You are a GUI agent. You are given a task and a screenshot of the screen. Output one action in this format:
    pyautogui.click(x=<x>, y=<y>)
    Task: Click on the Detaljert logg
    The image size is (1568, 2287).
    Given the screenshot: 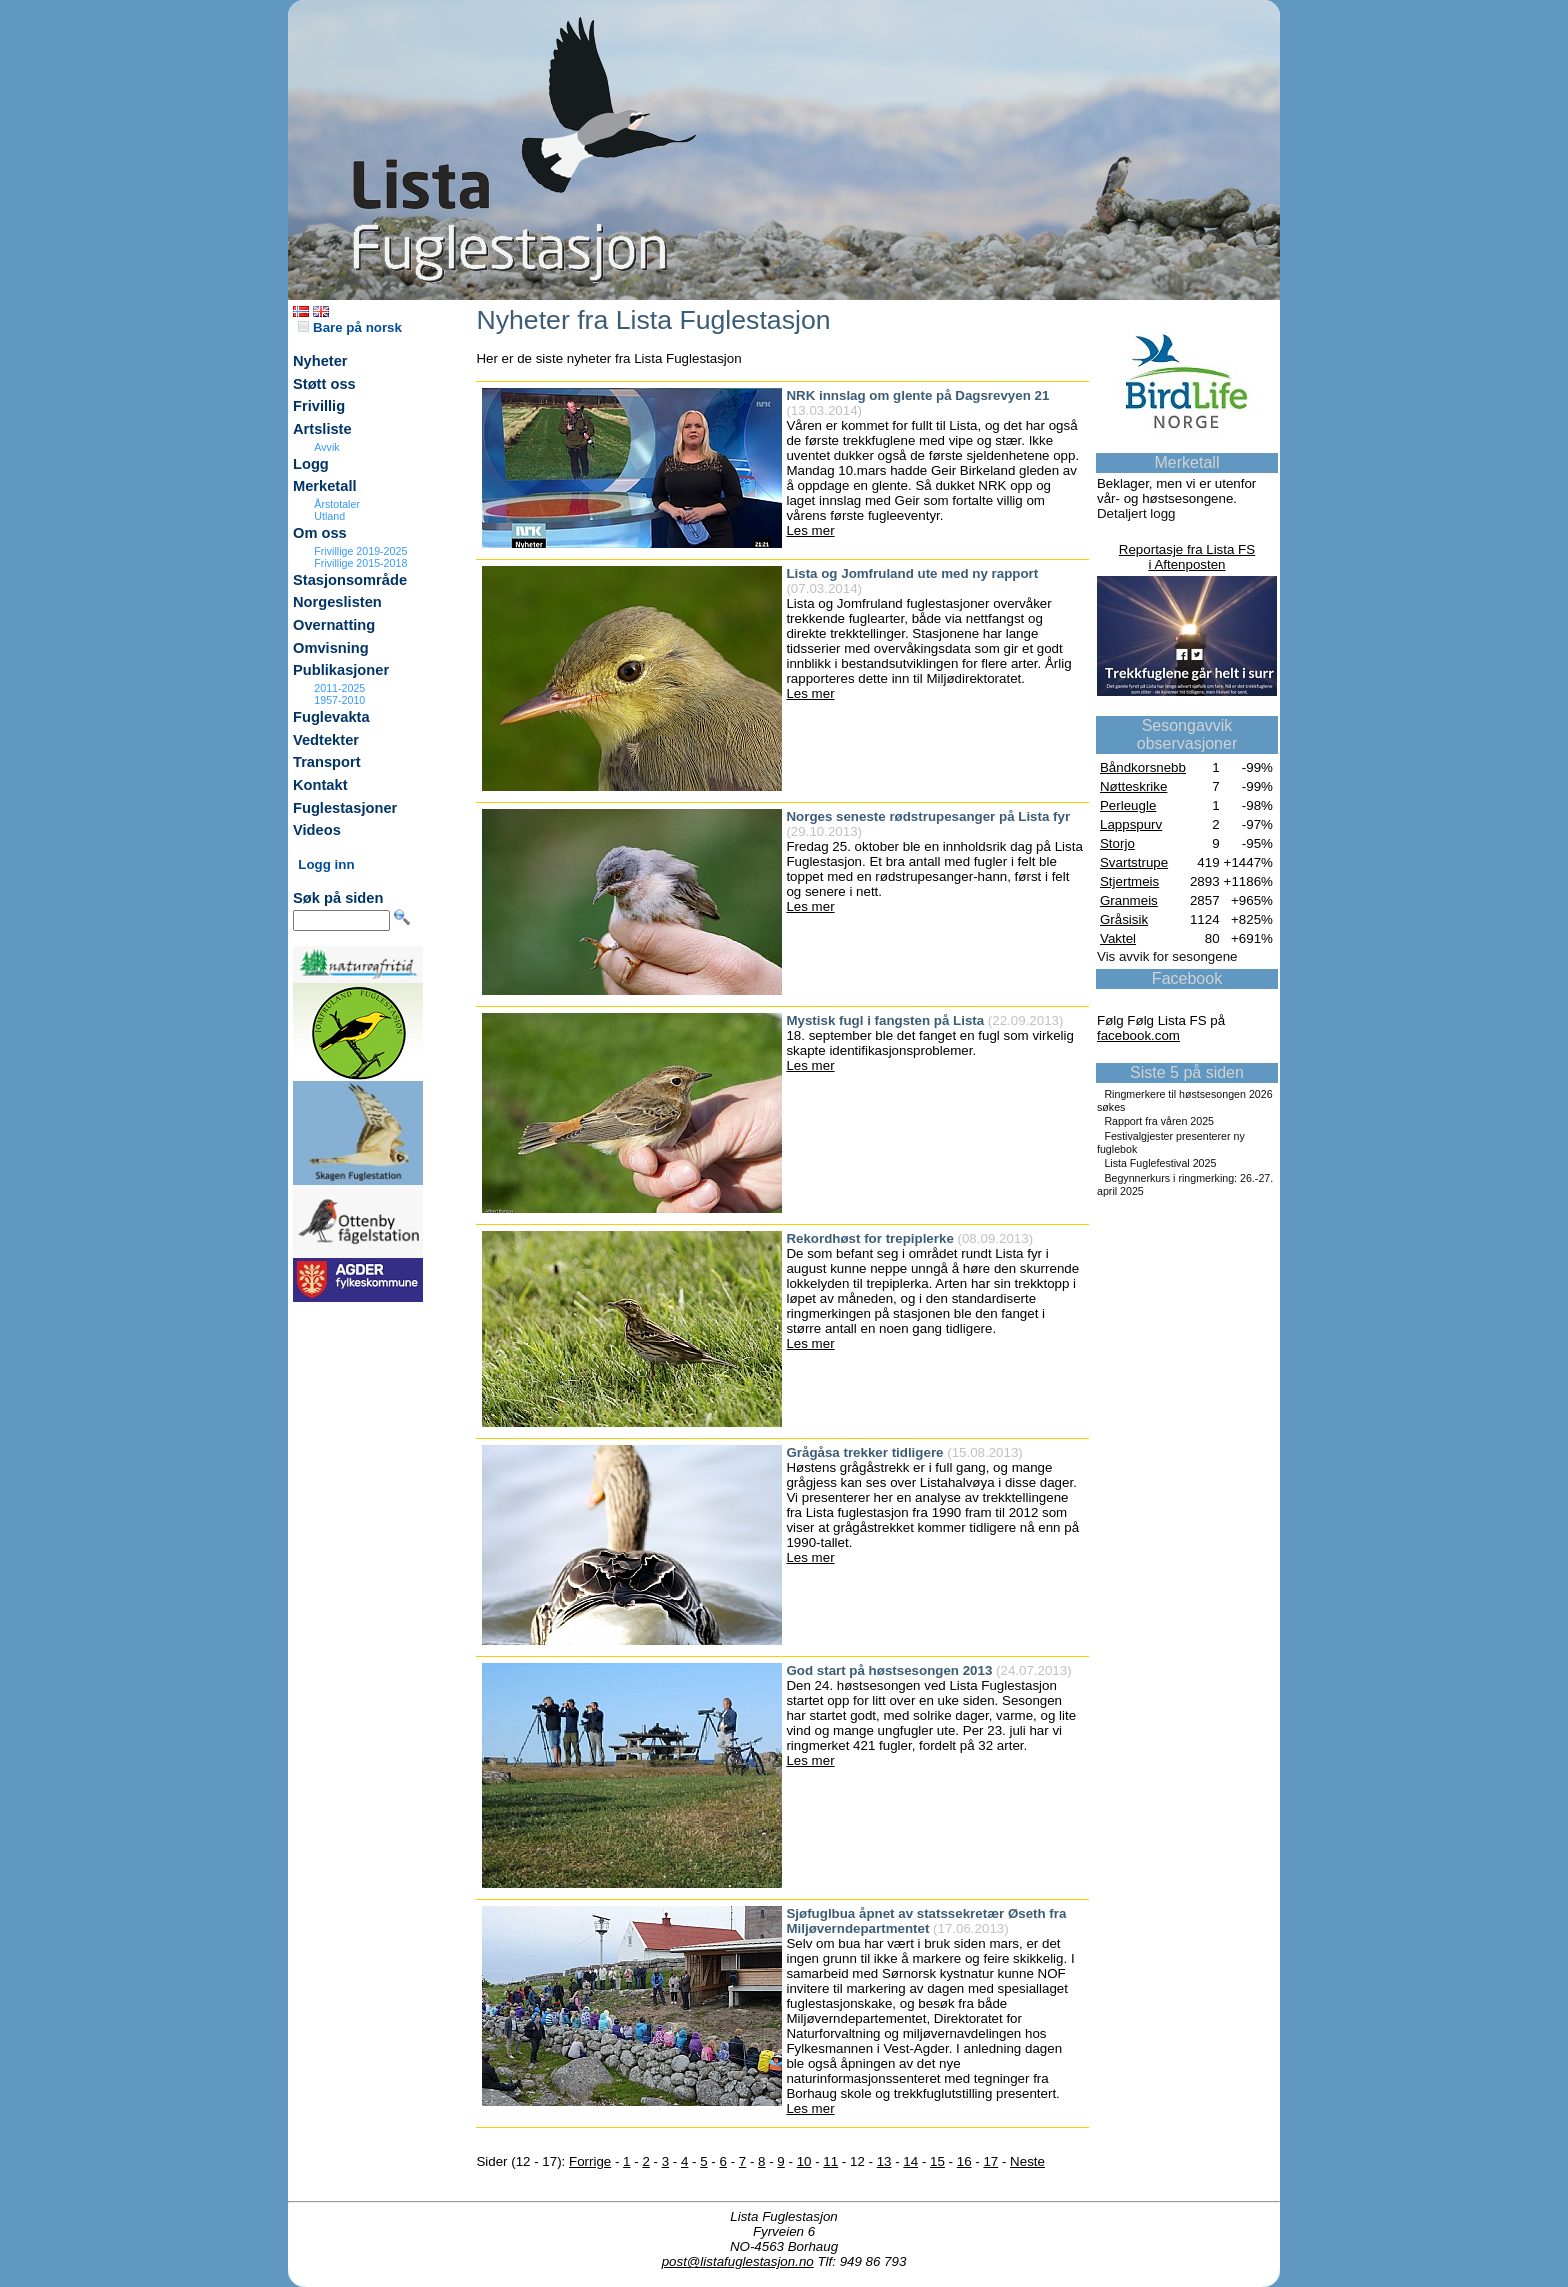 What is the action you would take?
    pyautogui.click(x=1136, y=513)
    